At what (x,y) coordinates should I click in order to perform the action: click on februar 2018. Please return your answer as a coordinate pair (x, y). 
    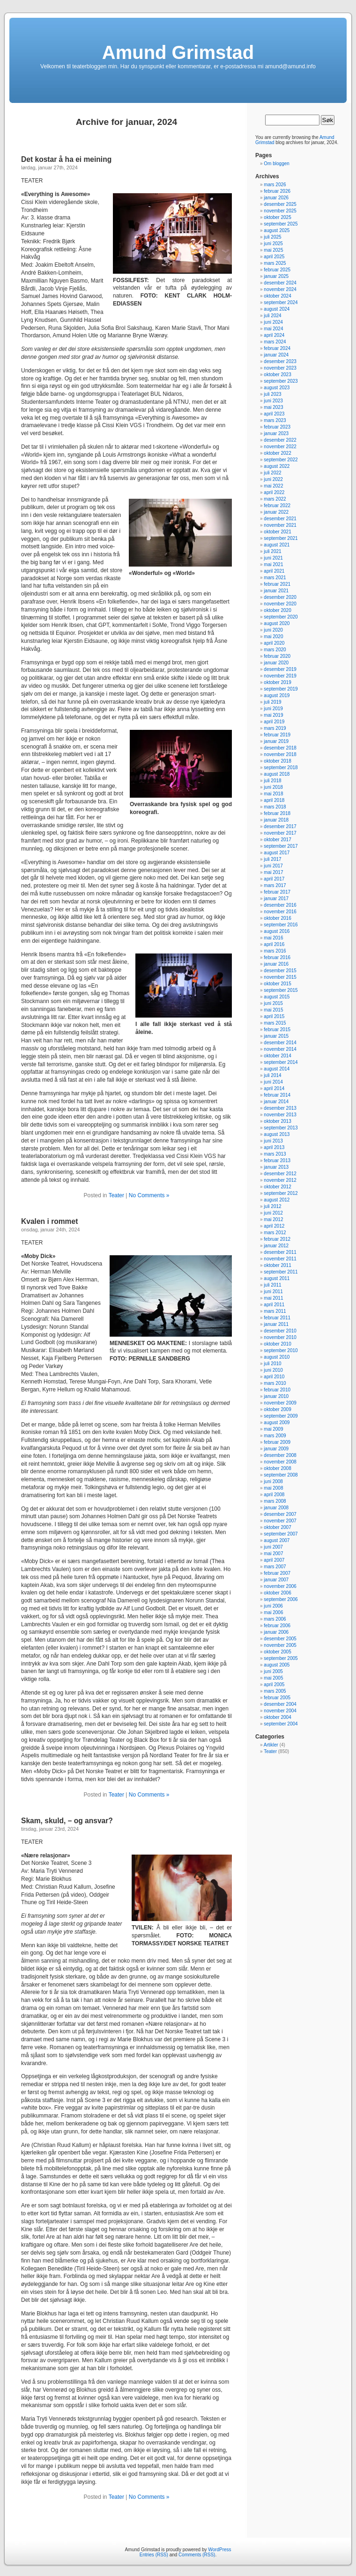
    Looking at the image, I should click on (277, 813).